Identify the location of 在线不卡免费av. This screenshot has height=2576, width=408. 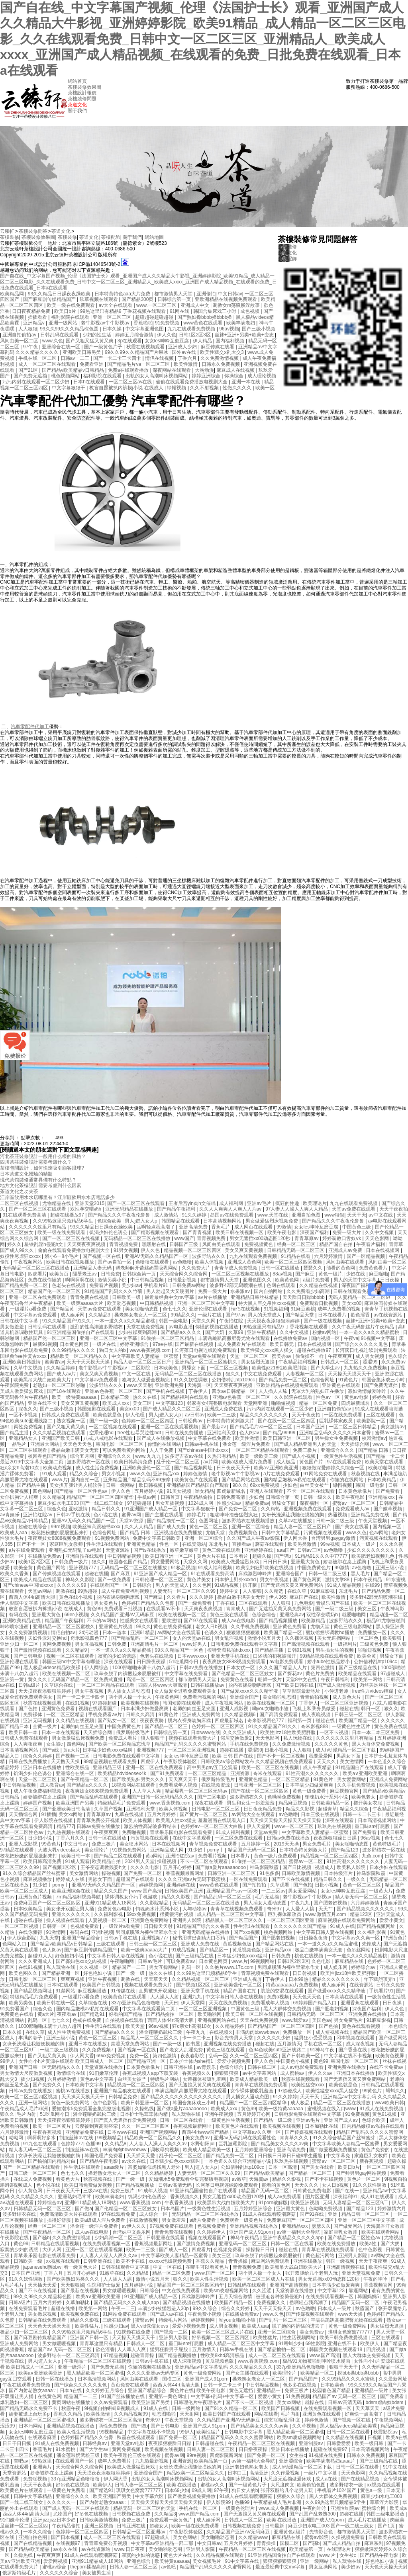
(386, 2067).